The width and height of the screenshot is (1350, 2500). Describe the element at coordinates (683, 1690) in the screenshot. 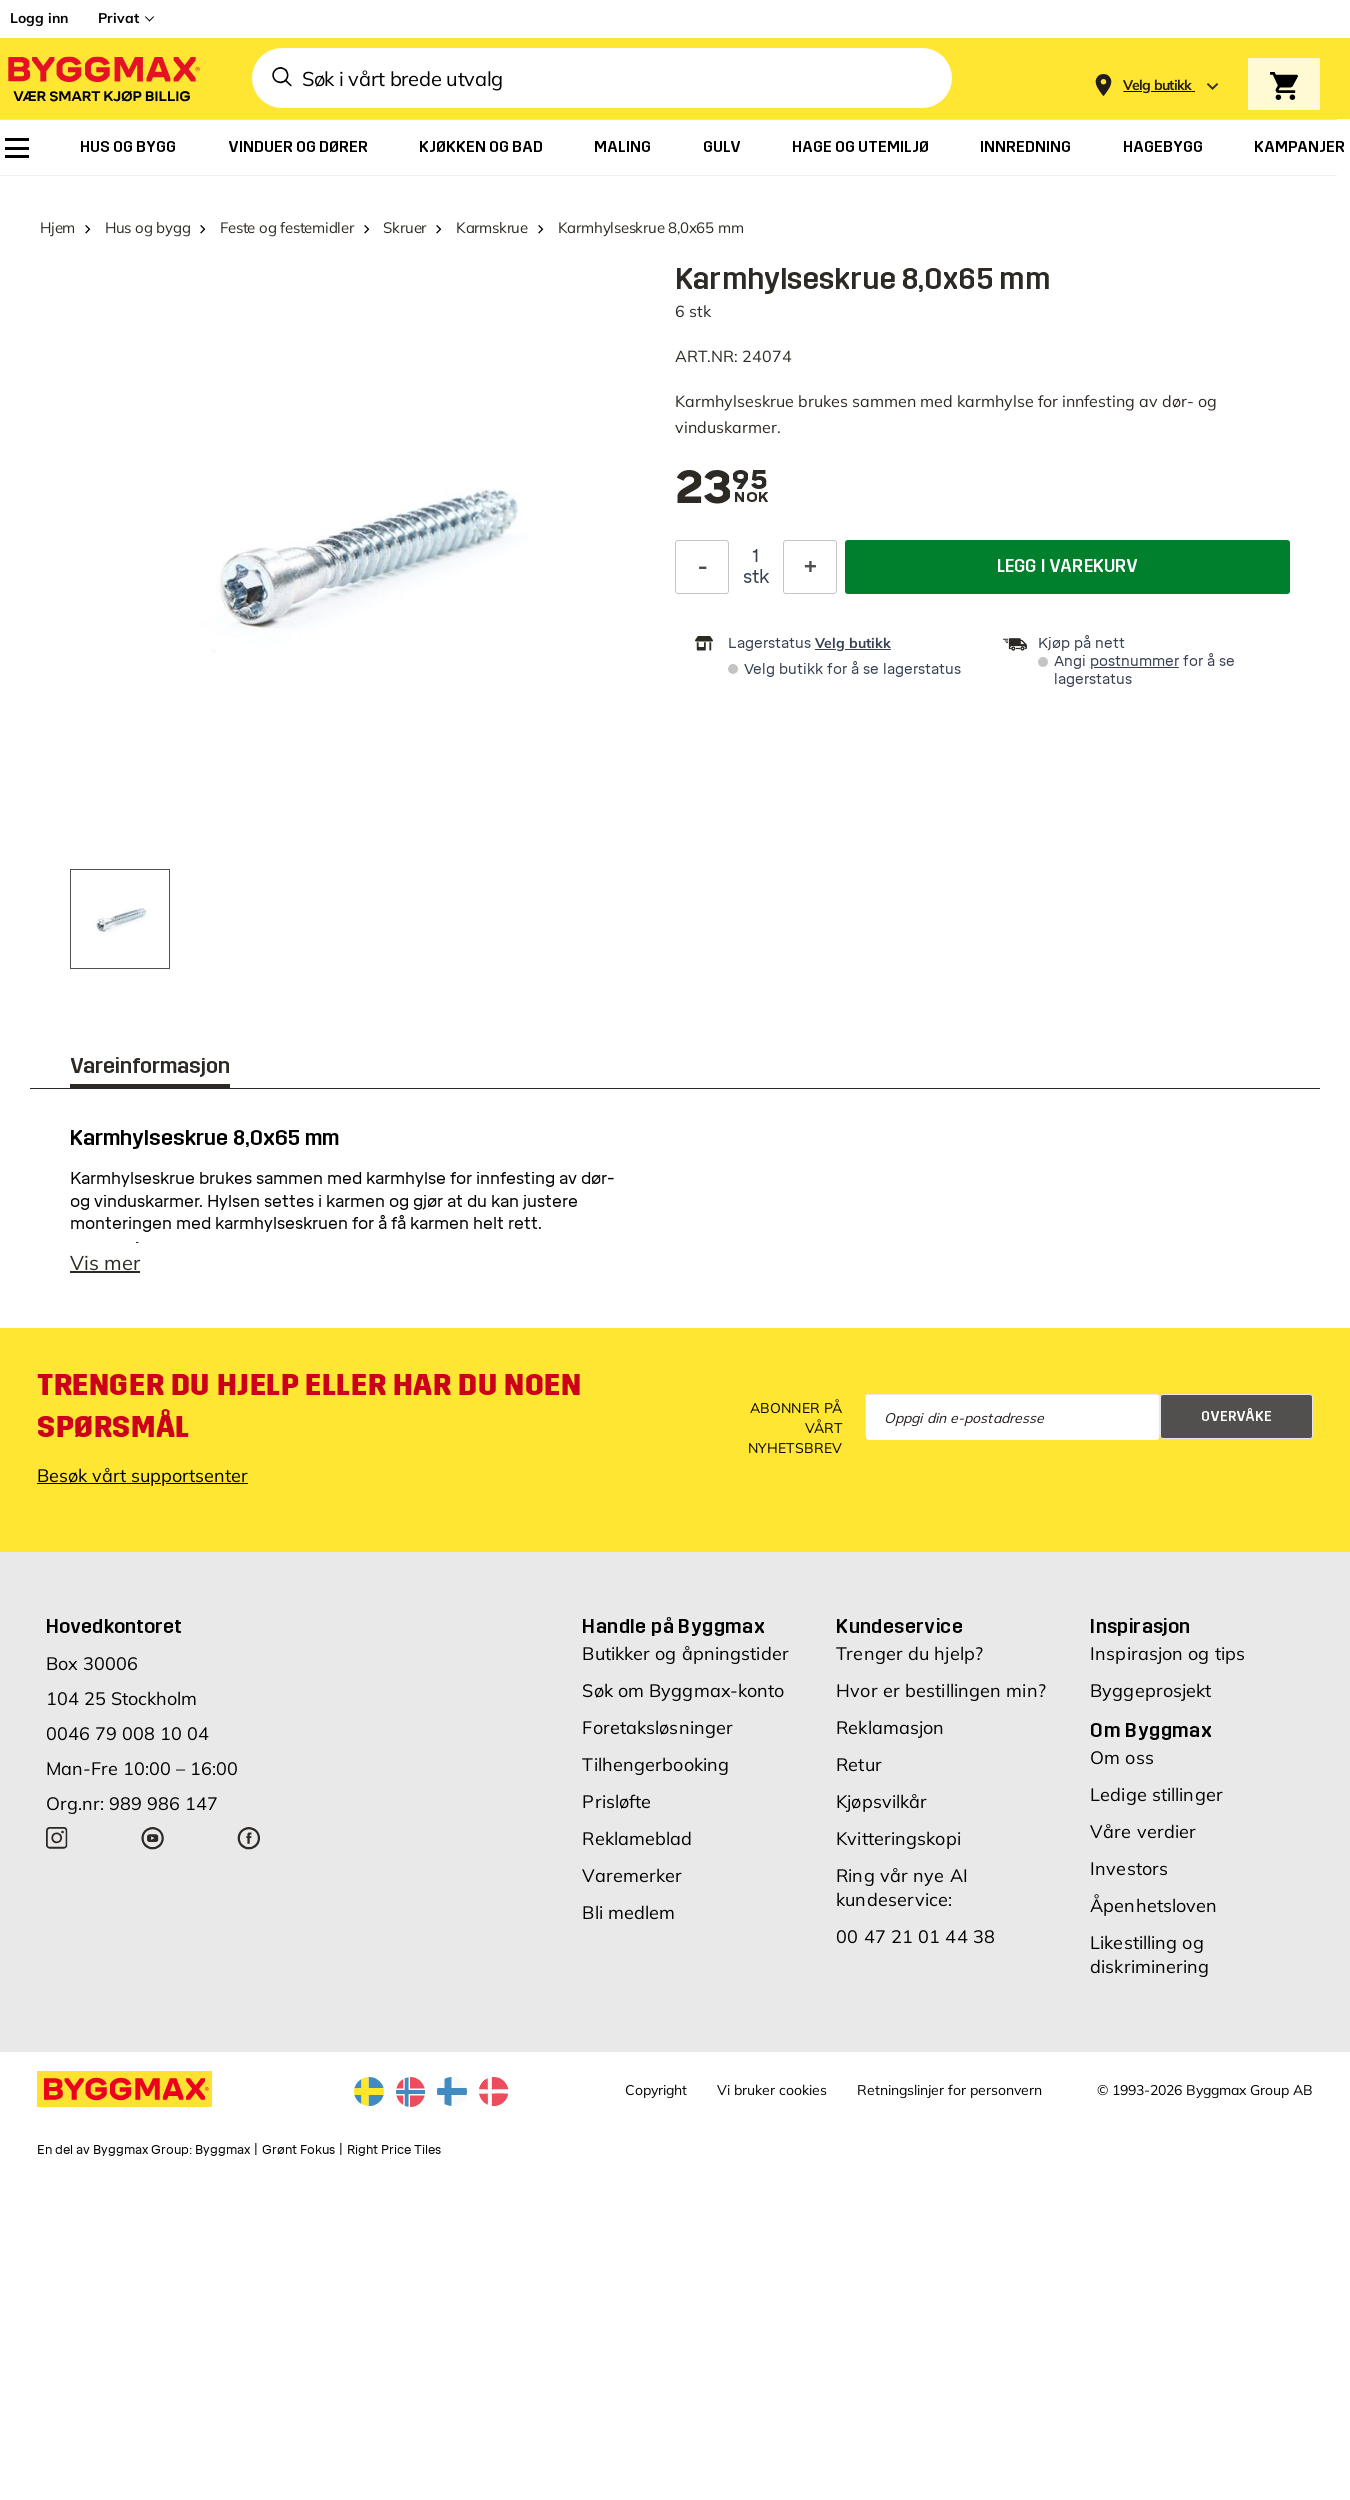

I see `Søk om Byggmax-konto` at that location.